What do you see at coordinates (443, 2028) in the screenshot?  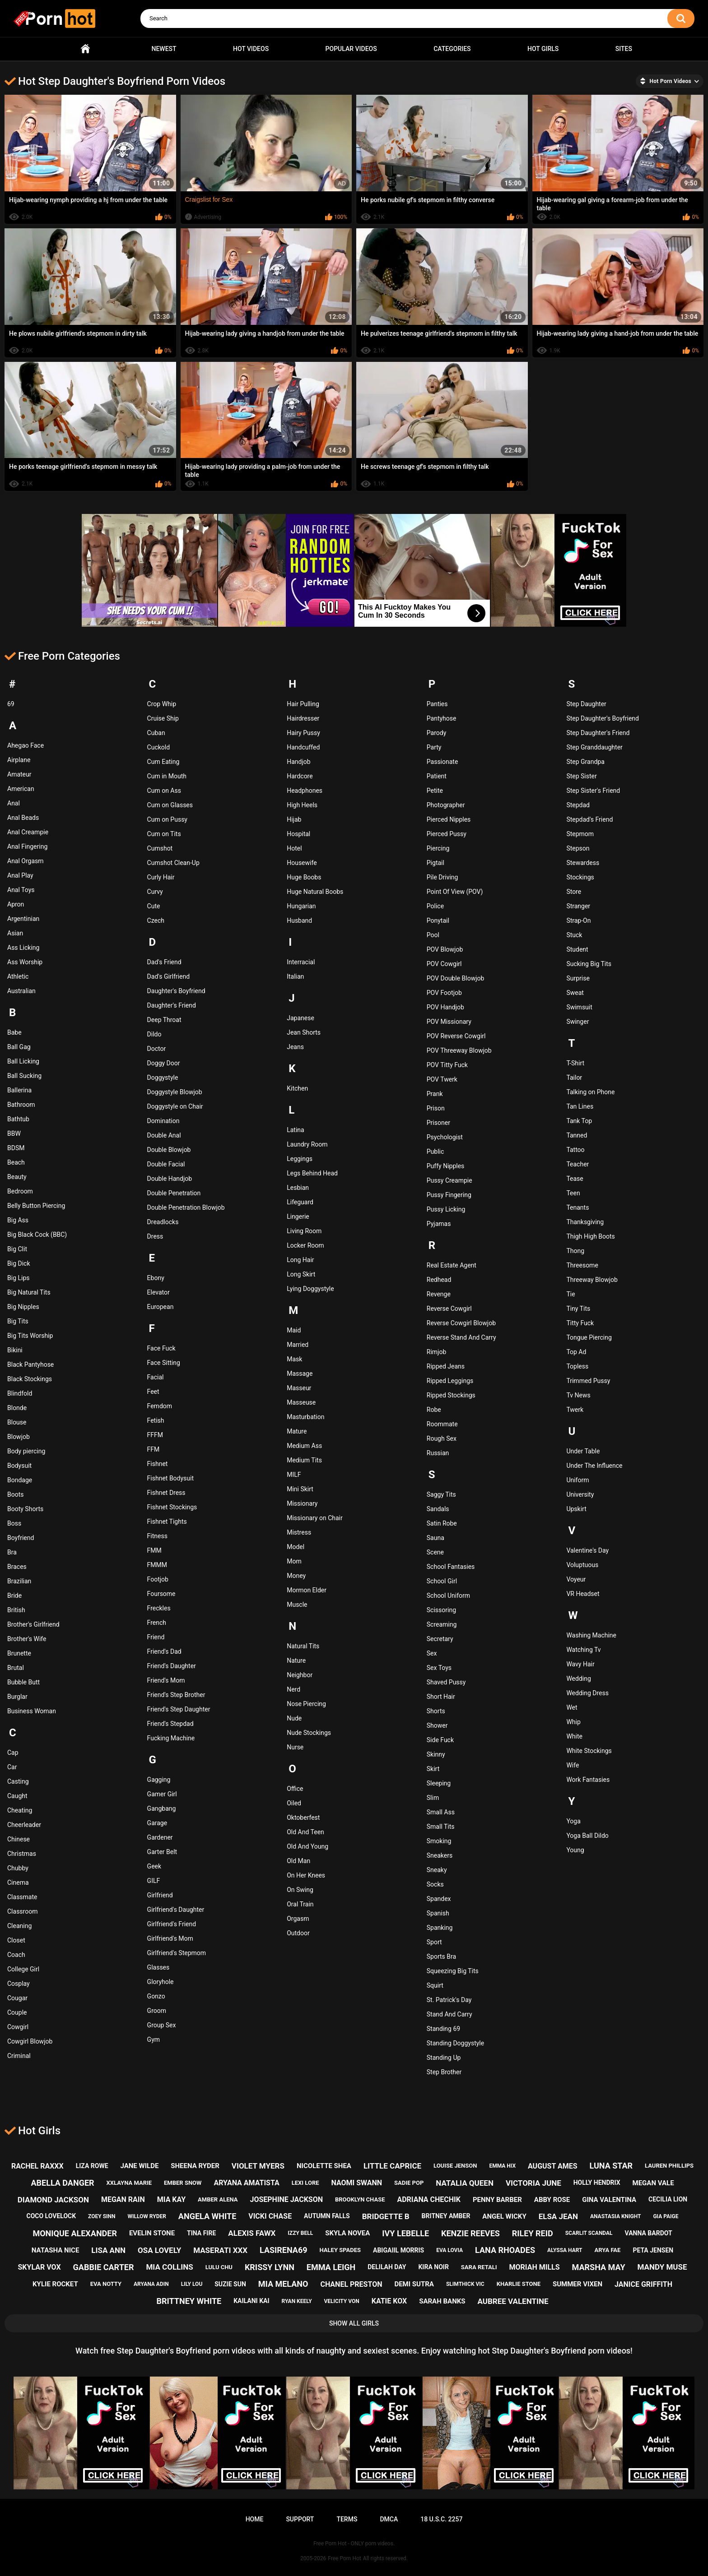 I see `Standing 69` at bounding box center [443, 2028].